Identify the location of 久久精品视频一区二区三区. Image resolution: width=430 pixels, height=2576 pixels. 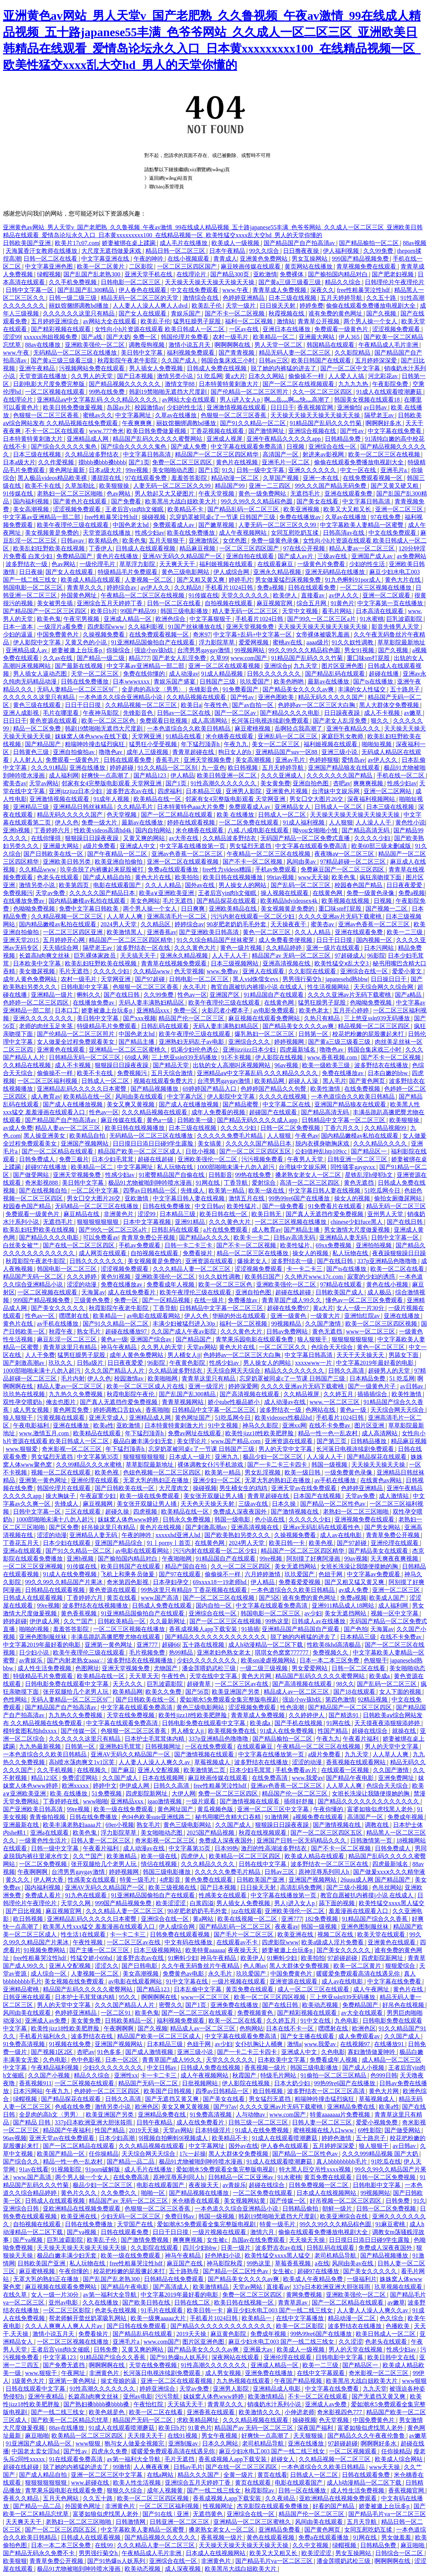
(141, 705).